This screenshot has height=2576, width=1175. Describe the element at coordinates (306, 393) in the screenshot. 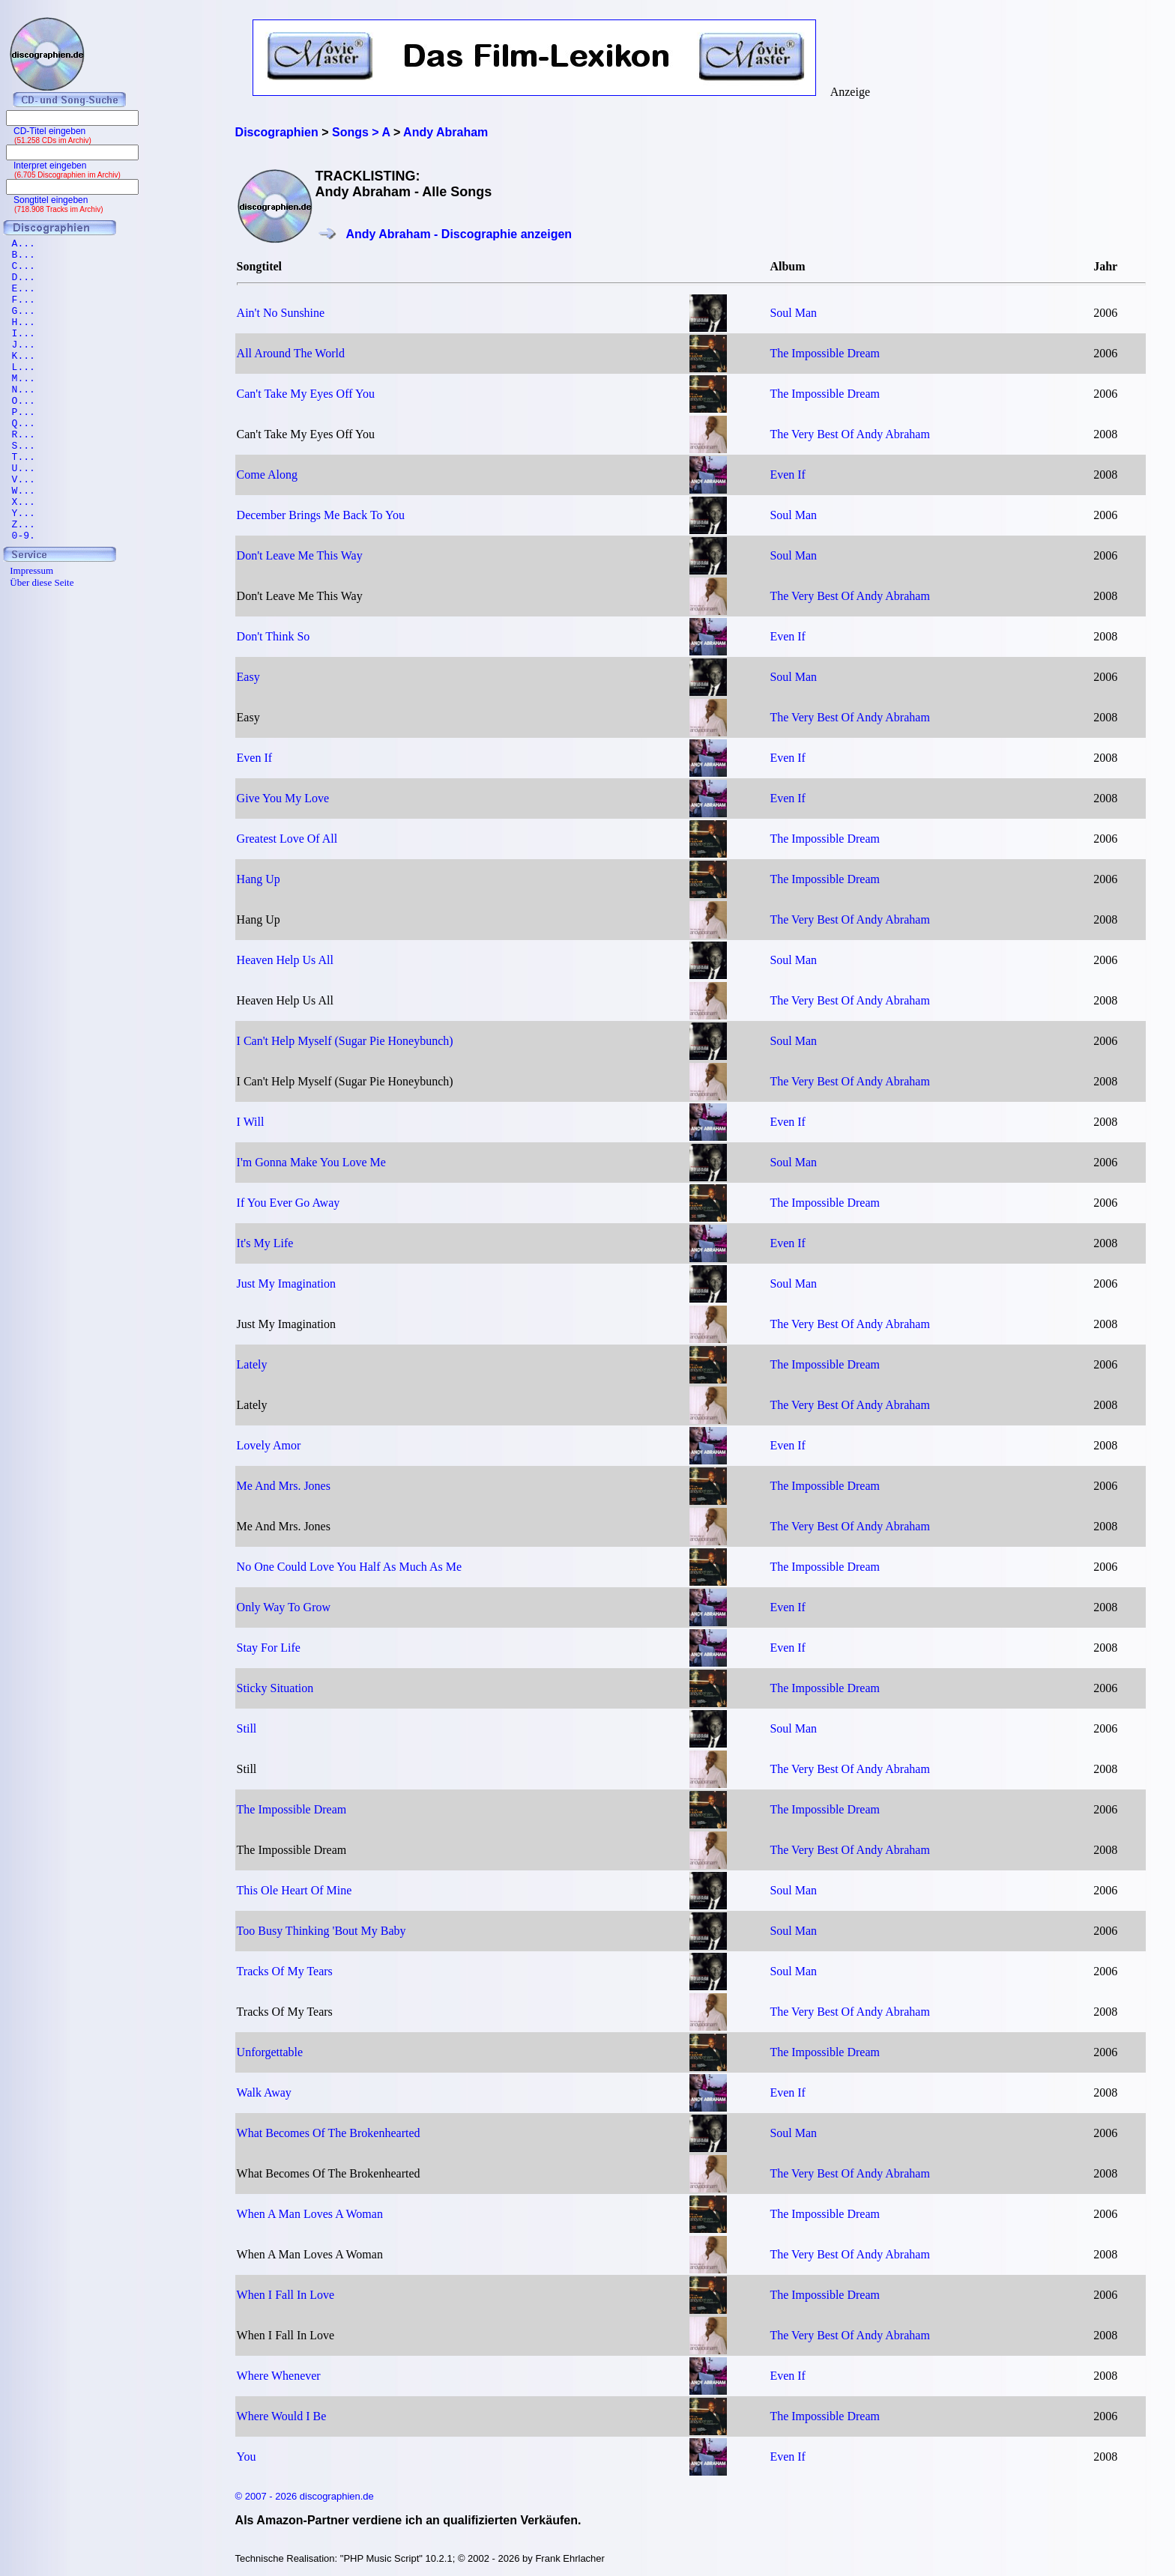

I see `Can't Take My Eyes Off You` at that location.